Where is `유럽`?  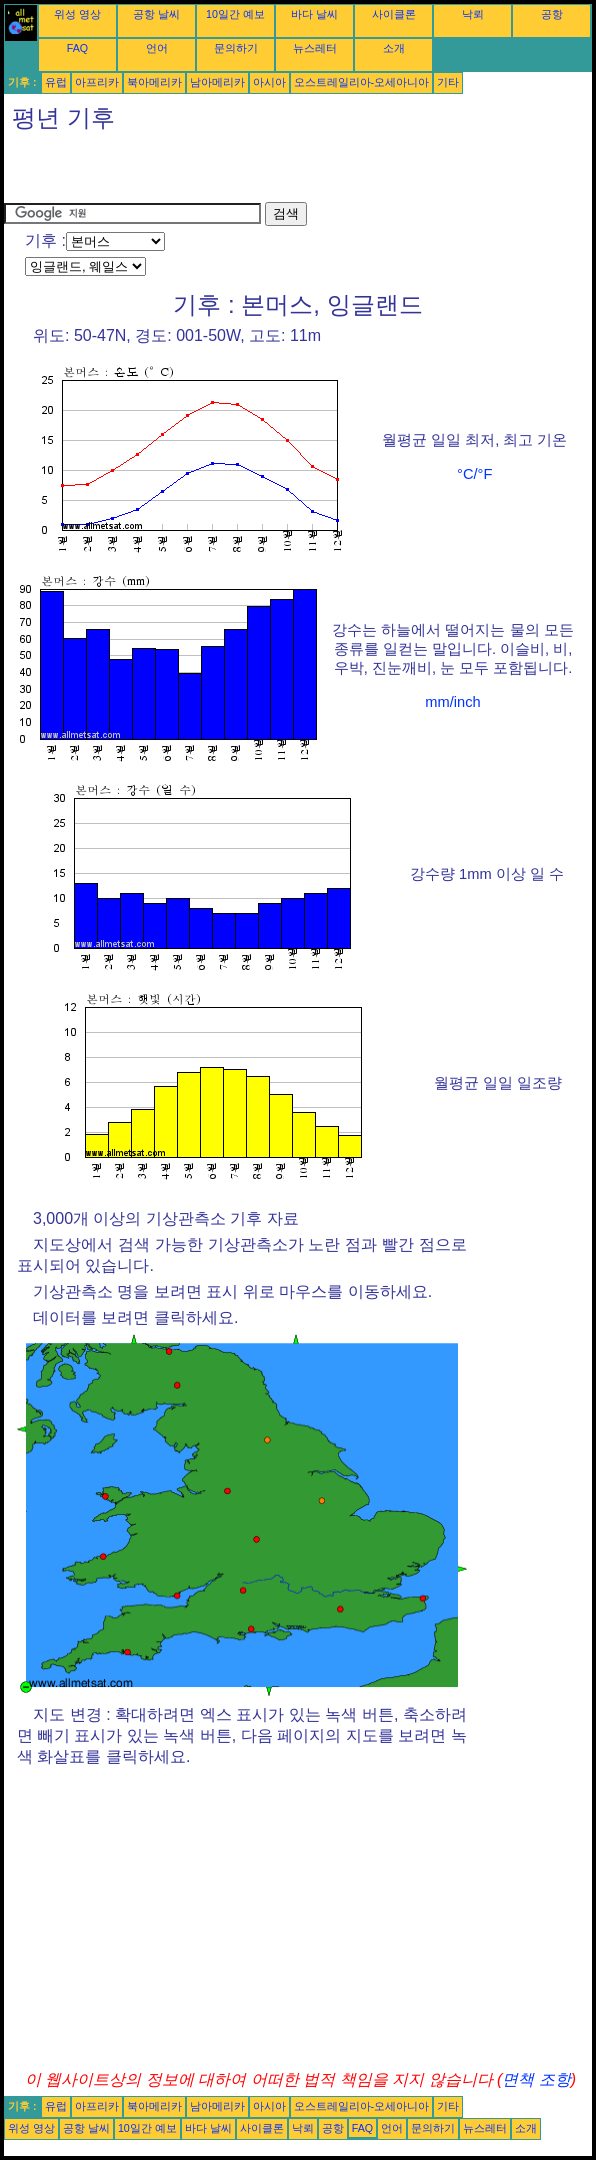 유럽 is located at coordinates (56, 82).